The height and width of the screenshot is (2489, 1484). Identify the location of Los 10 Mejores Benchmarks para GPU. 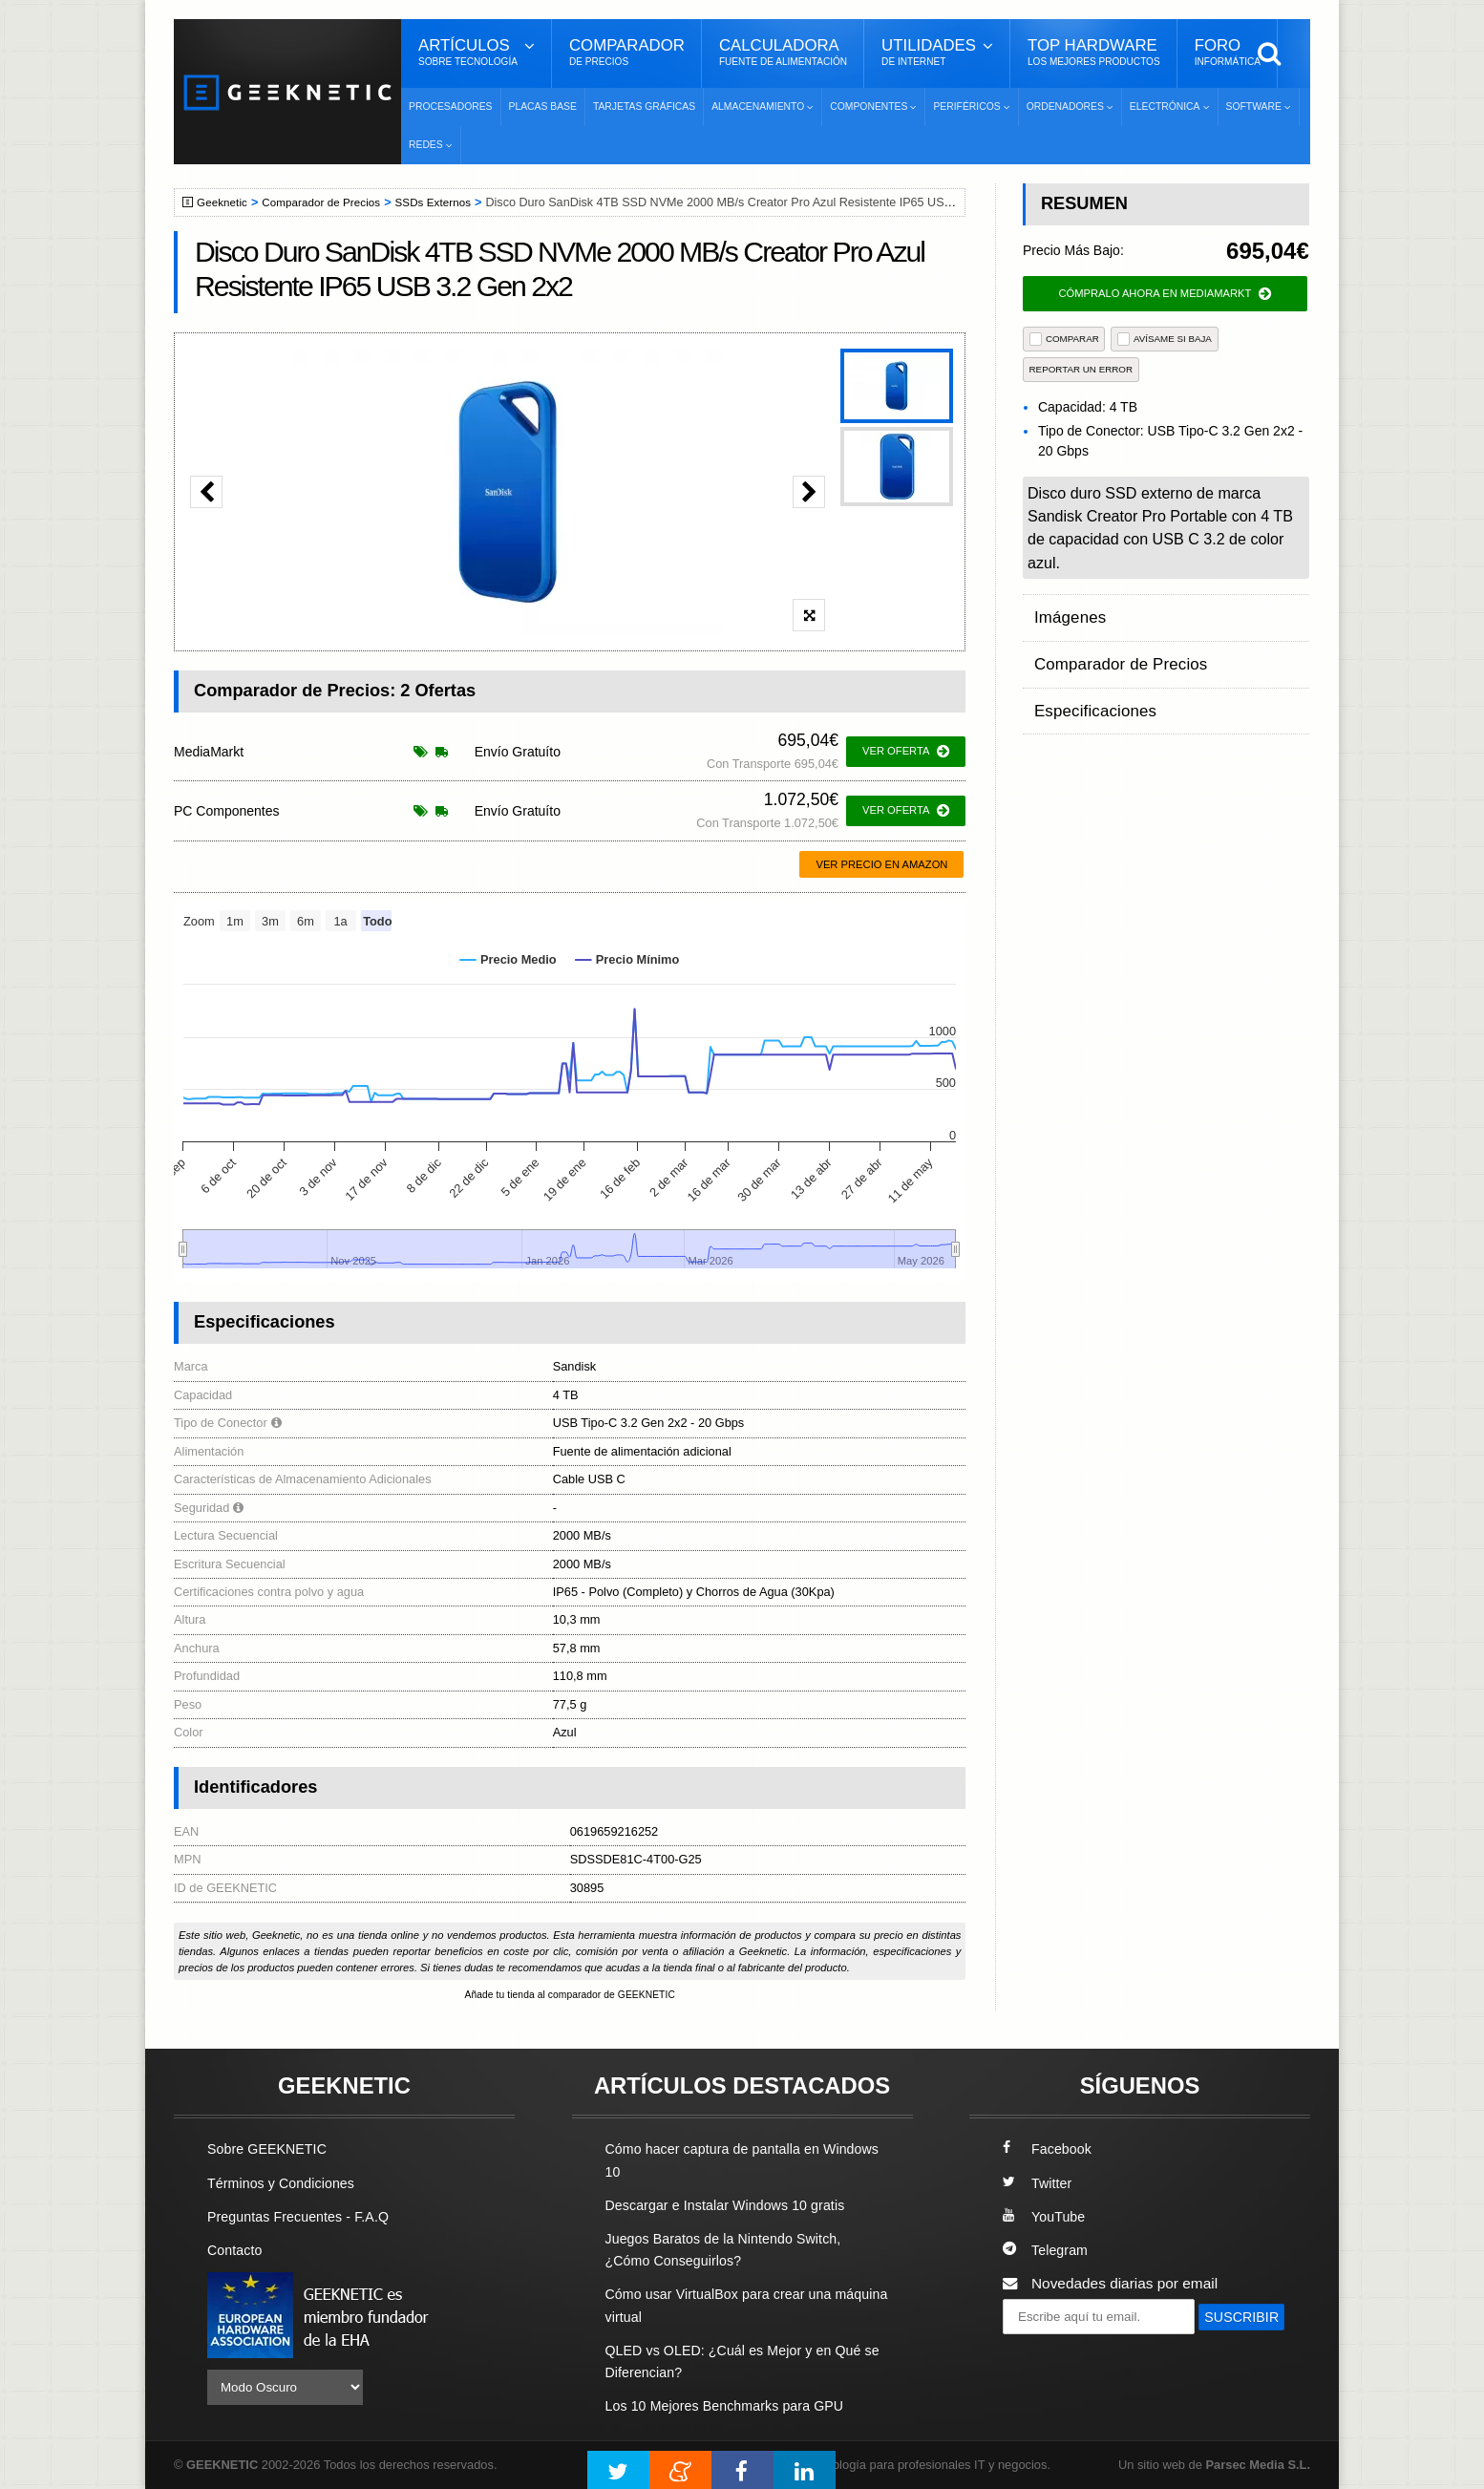
(733, 2406).